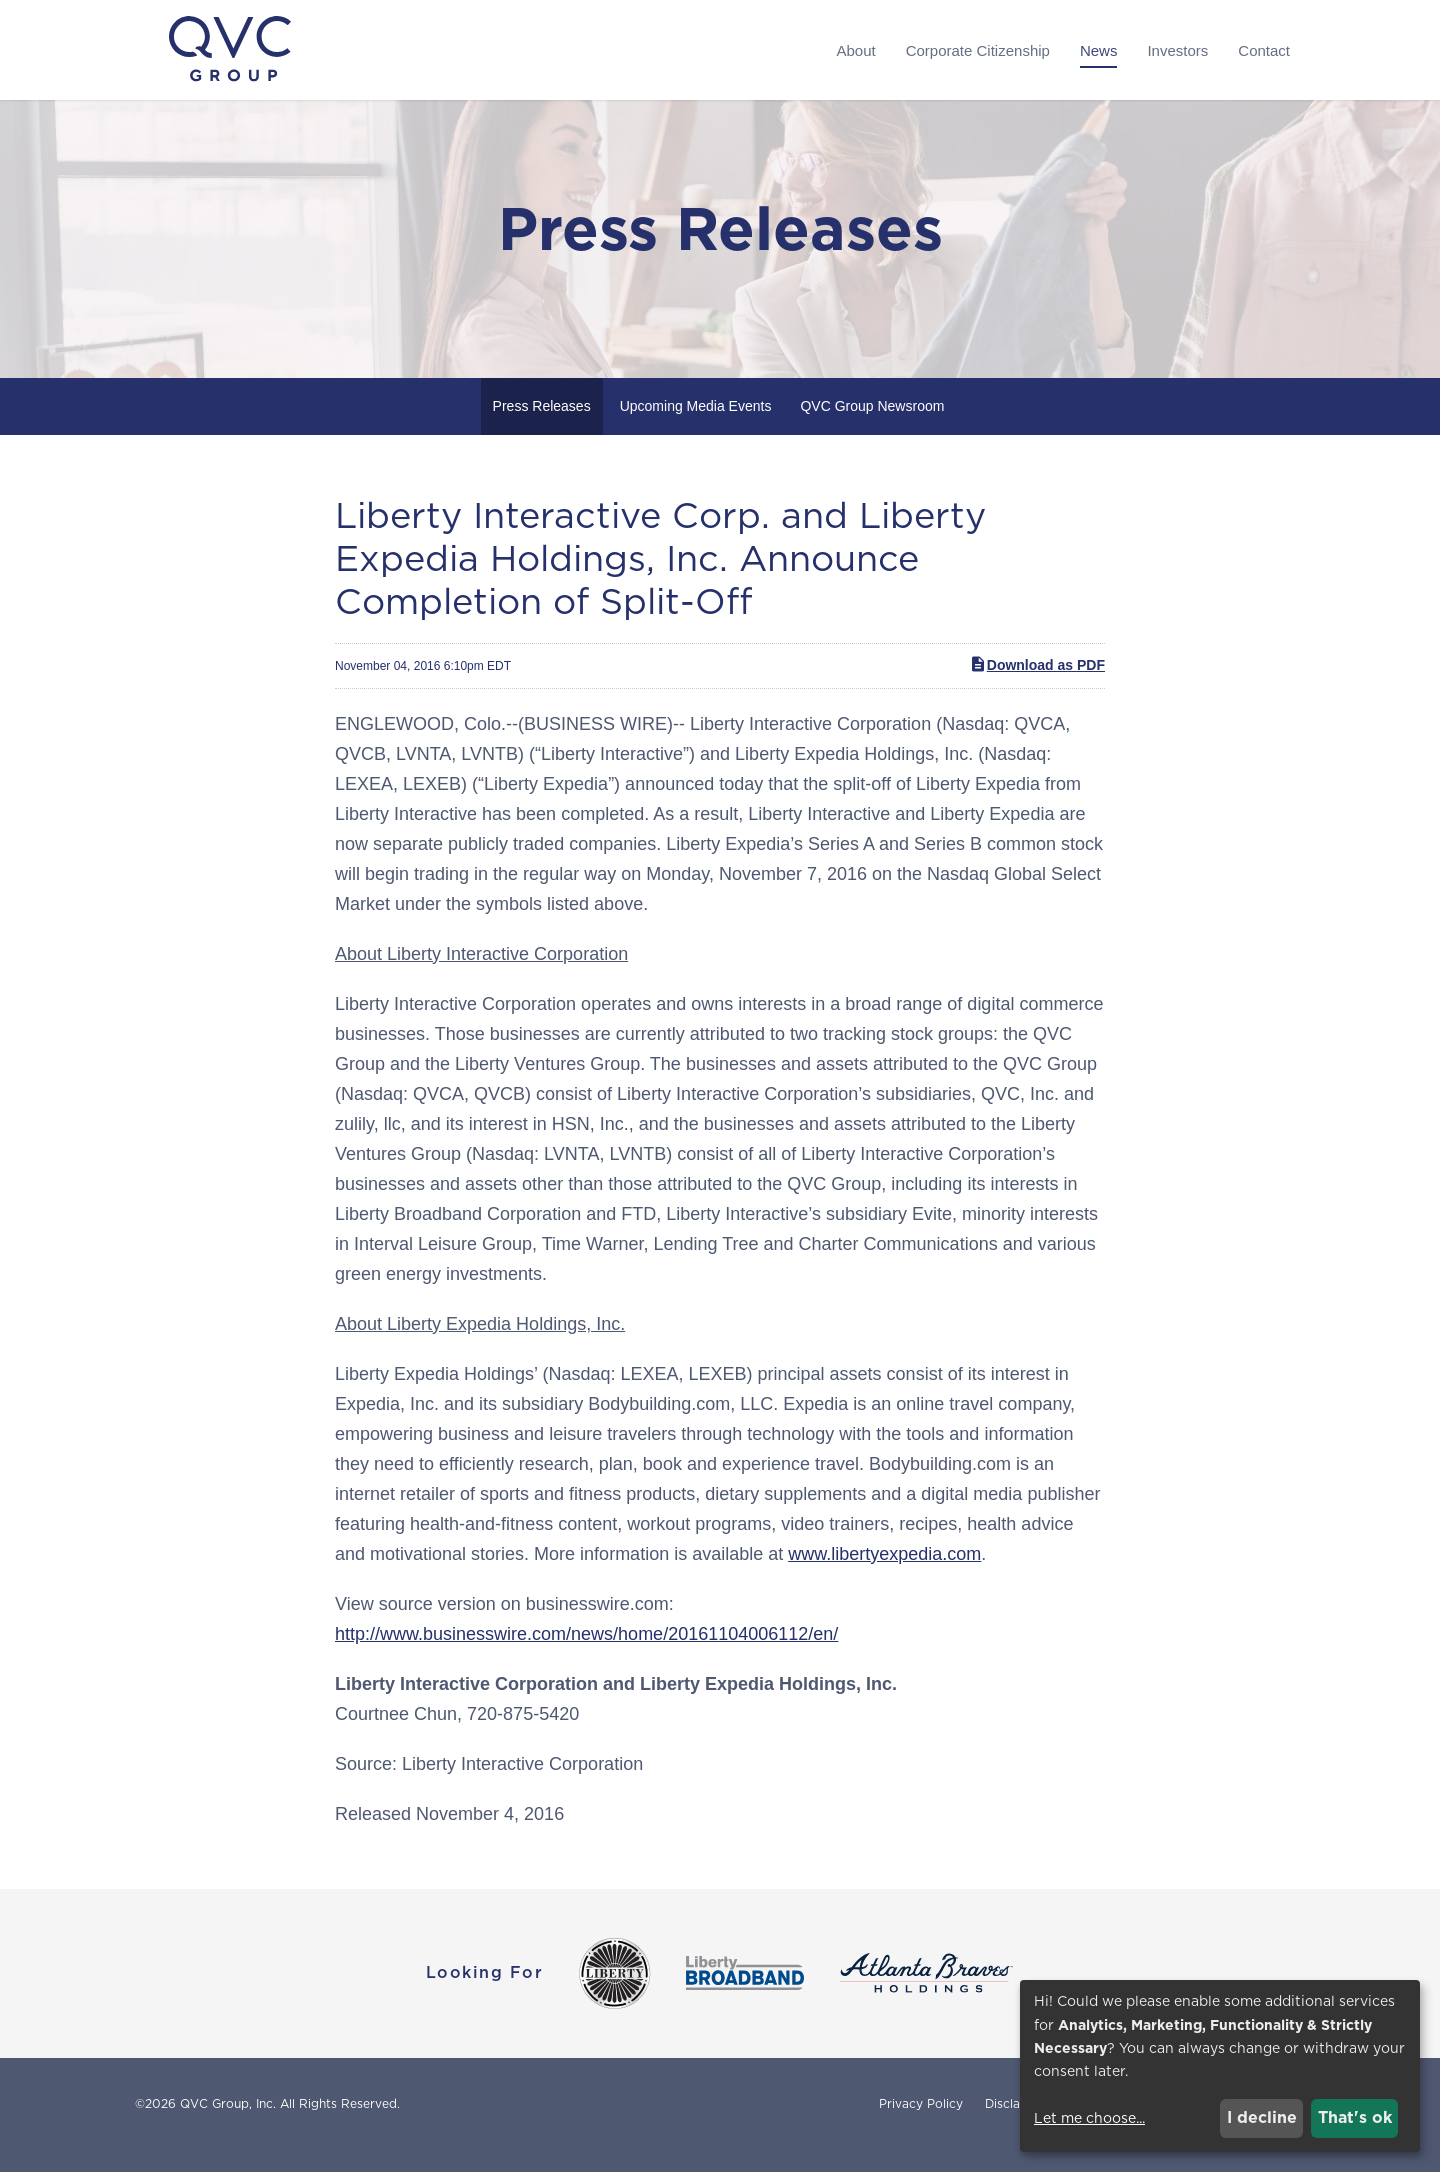  Describe the element at coordinates (228, 2125) in the screenshot. I see `QVC Group, Inc.` at that location.